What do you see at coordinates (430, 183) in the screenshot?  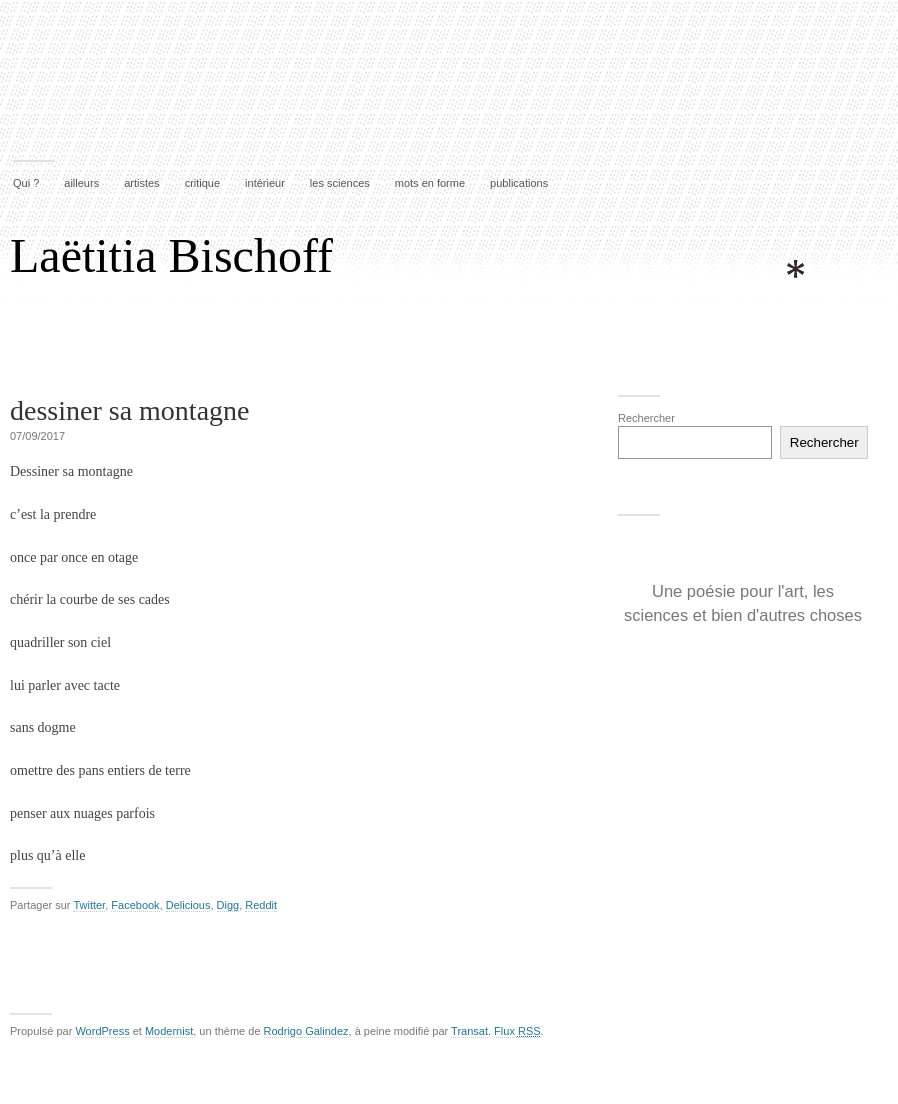 I see `mots en forme` at bounding box center [430, 183].